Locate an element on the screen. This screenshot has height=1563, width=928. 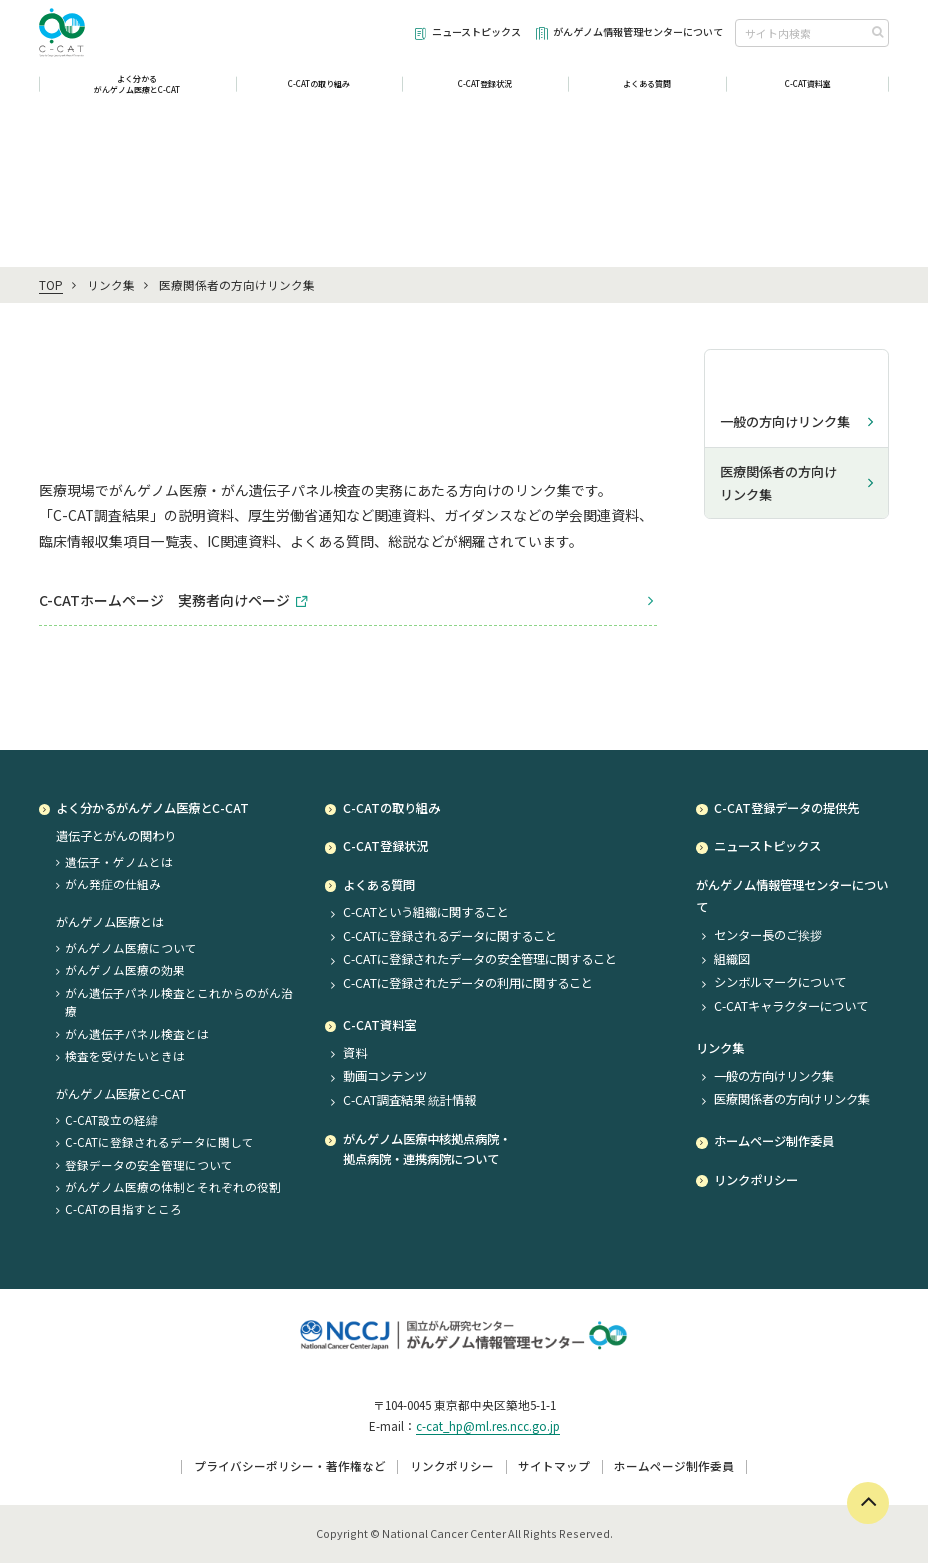
プライバシーポリシー・著作権など is located at coordinates (290, 1466).